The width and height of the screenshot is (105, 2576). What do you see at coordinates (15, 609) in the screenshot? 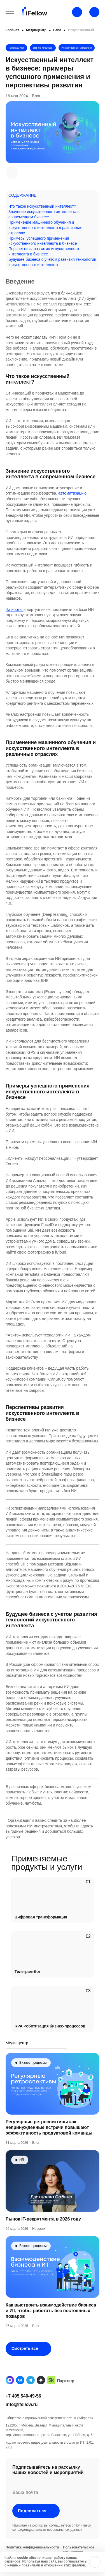
I see `Чат-боты` at bounding box center [15, 609].